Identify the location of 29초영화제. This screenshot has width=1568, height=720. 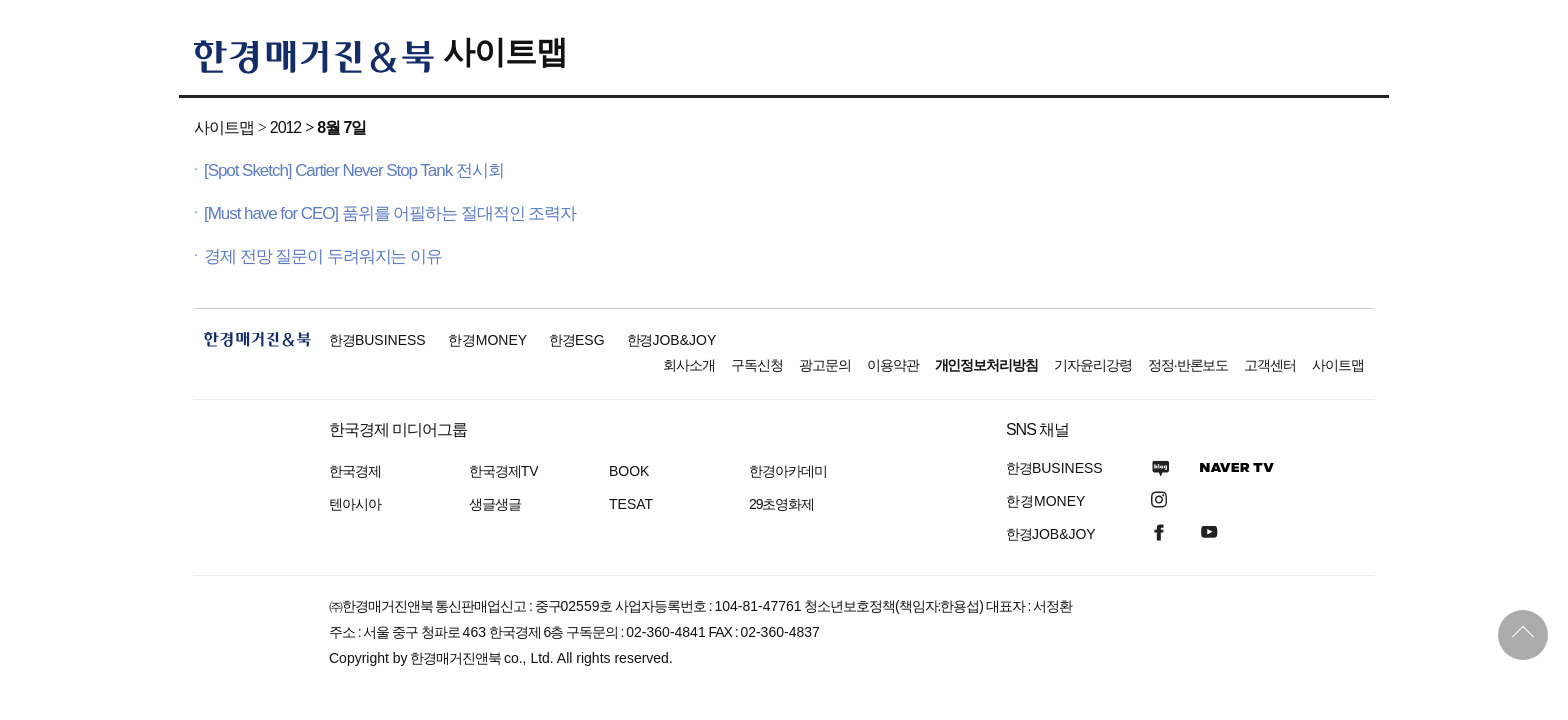
(781, 504).